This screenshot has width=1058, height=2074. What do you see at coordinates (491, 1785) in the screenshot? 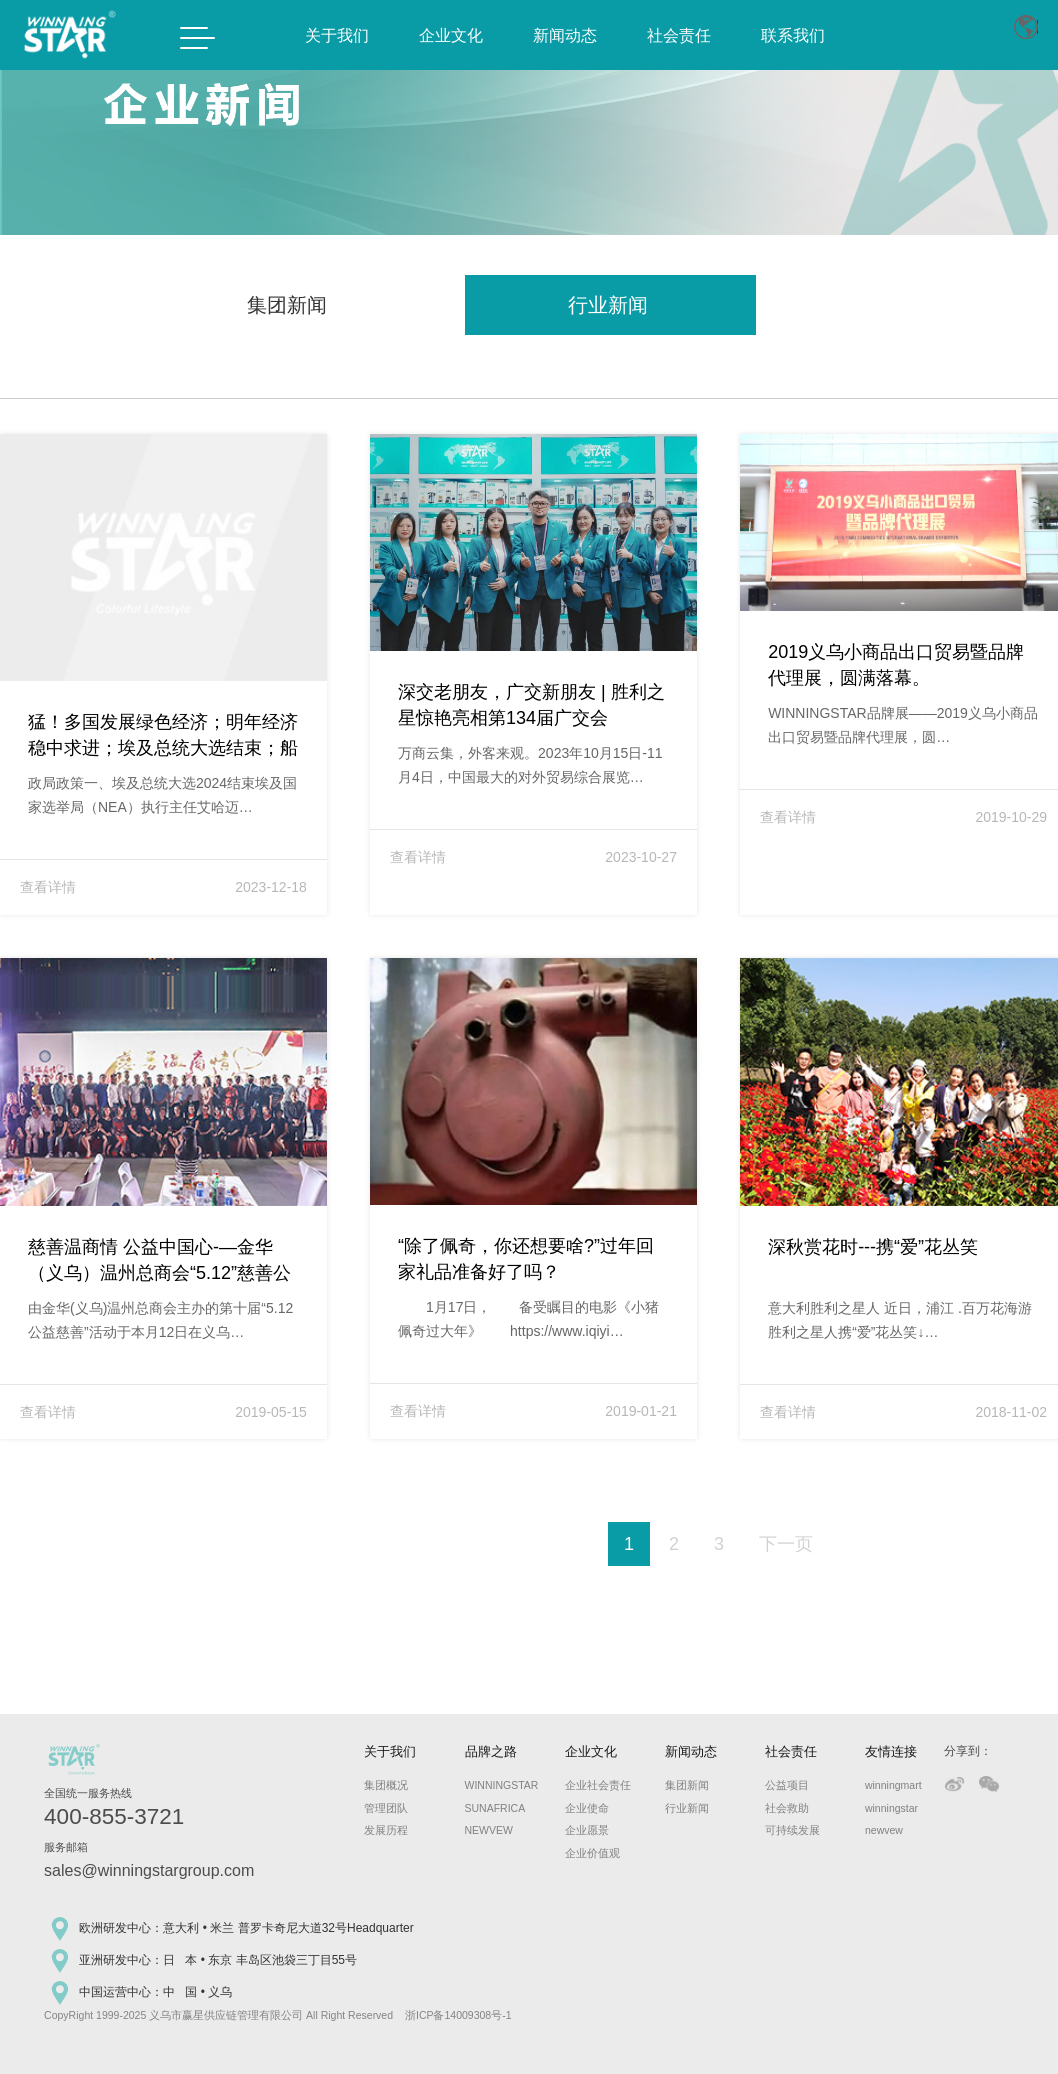
I see `WINNINGSTAR` at bounding box center [491, 1785].